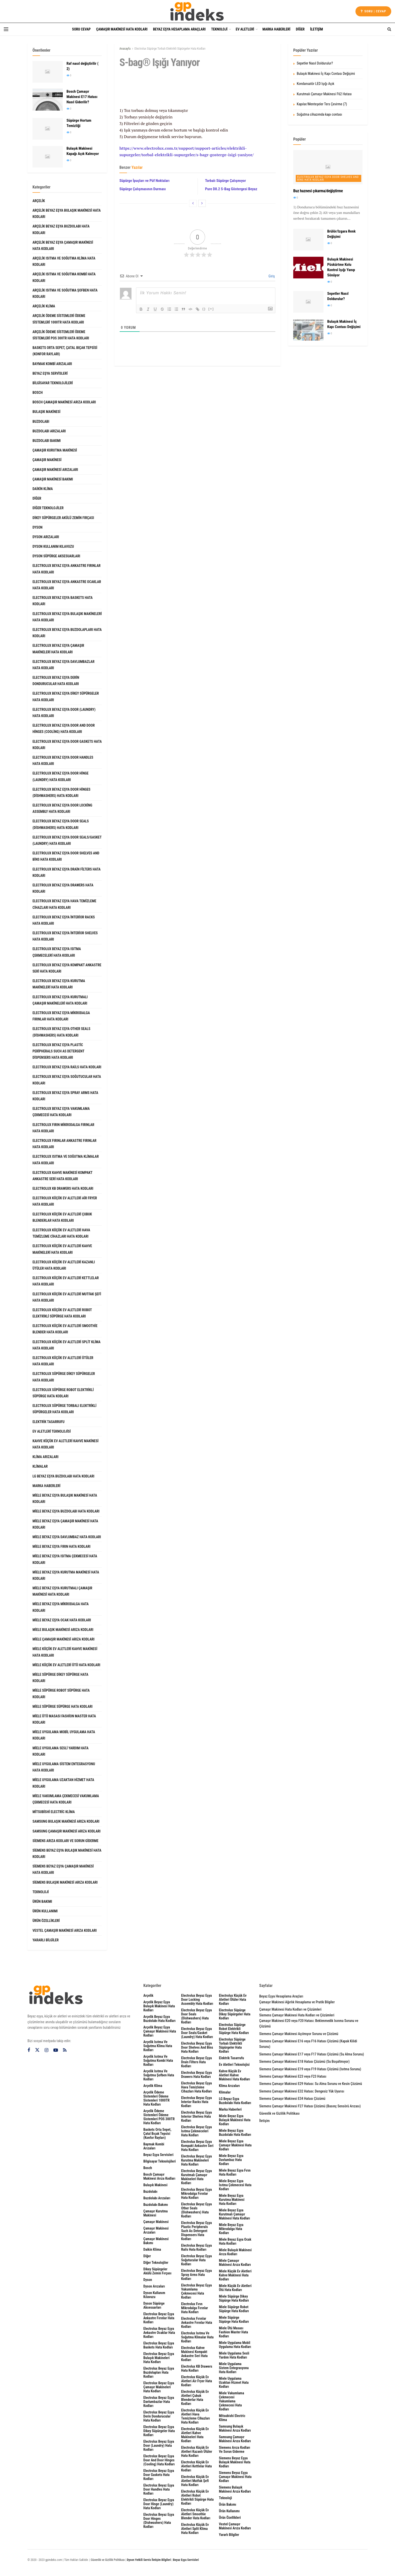  Describe the element at coordinates (43, 306) in the screenshot. I see `Arçelik Klima` at that location.